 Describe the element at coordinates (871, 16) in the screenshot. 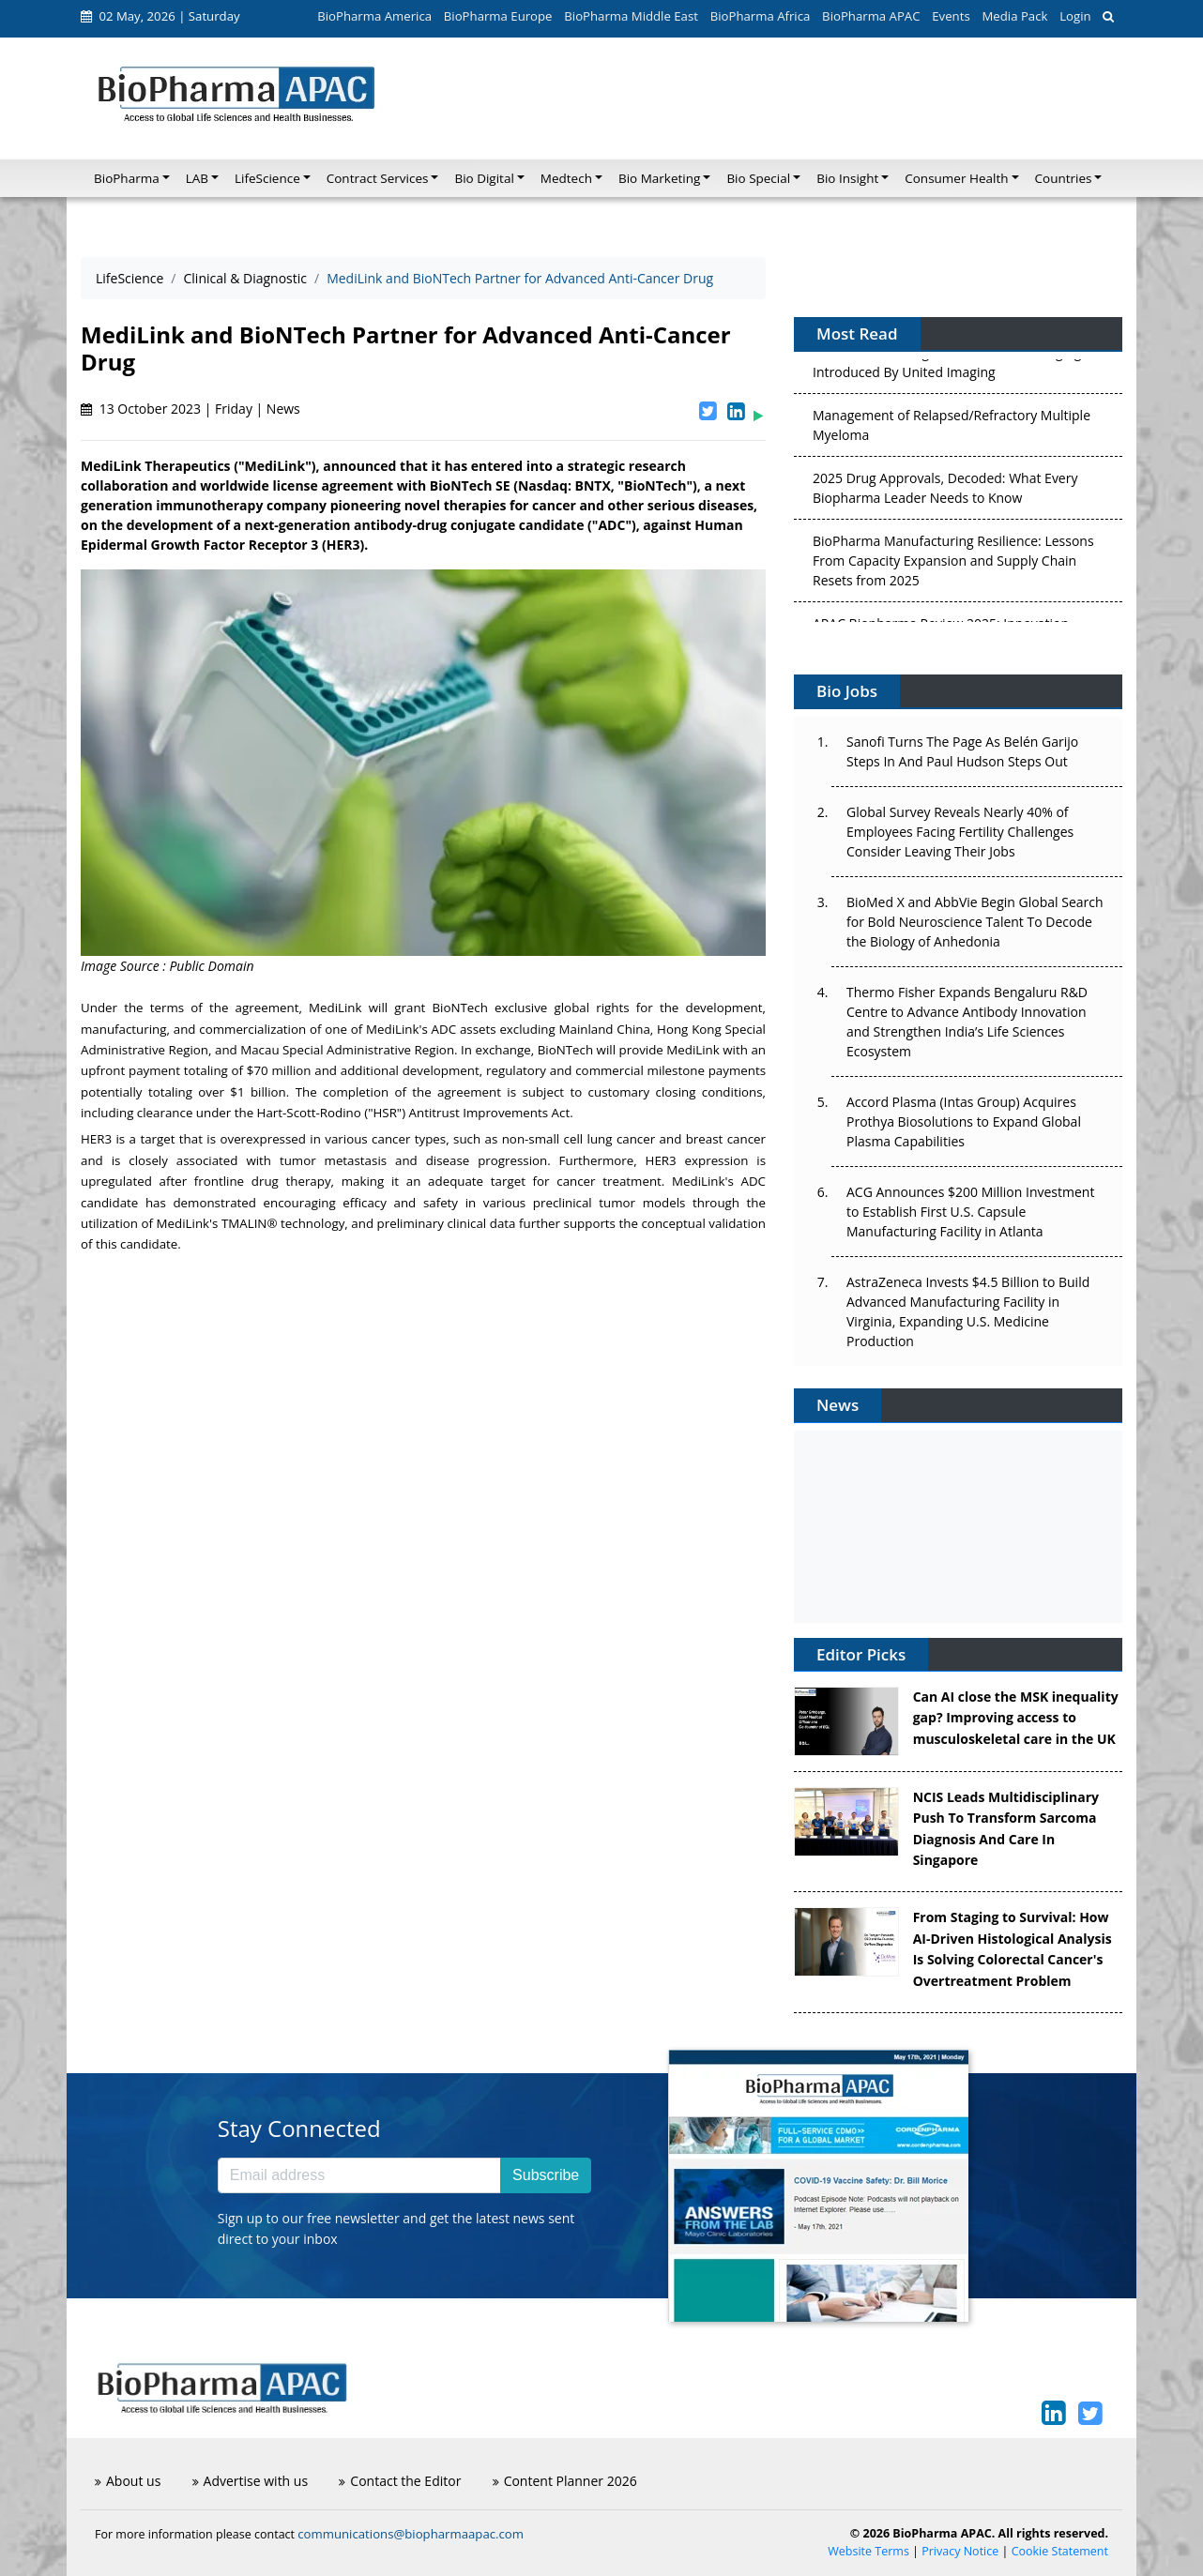

I see `BioPharma APAC` at that location.